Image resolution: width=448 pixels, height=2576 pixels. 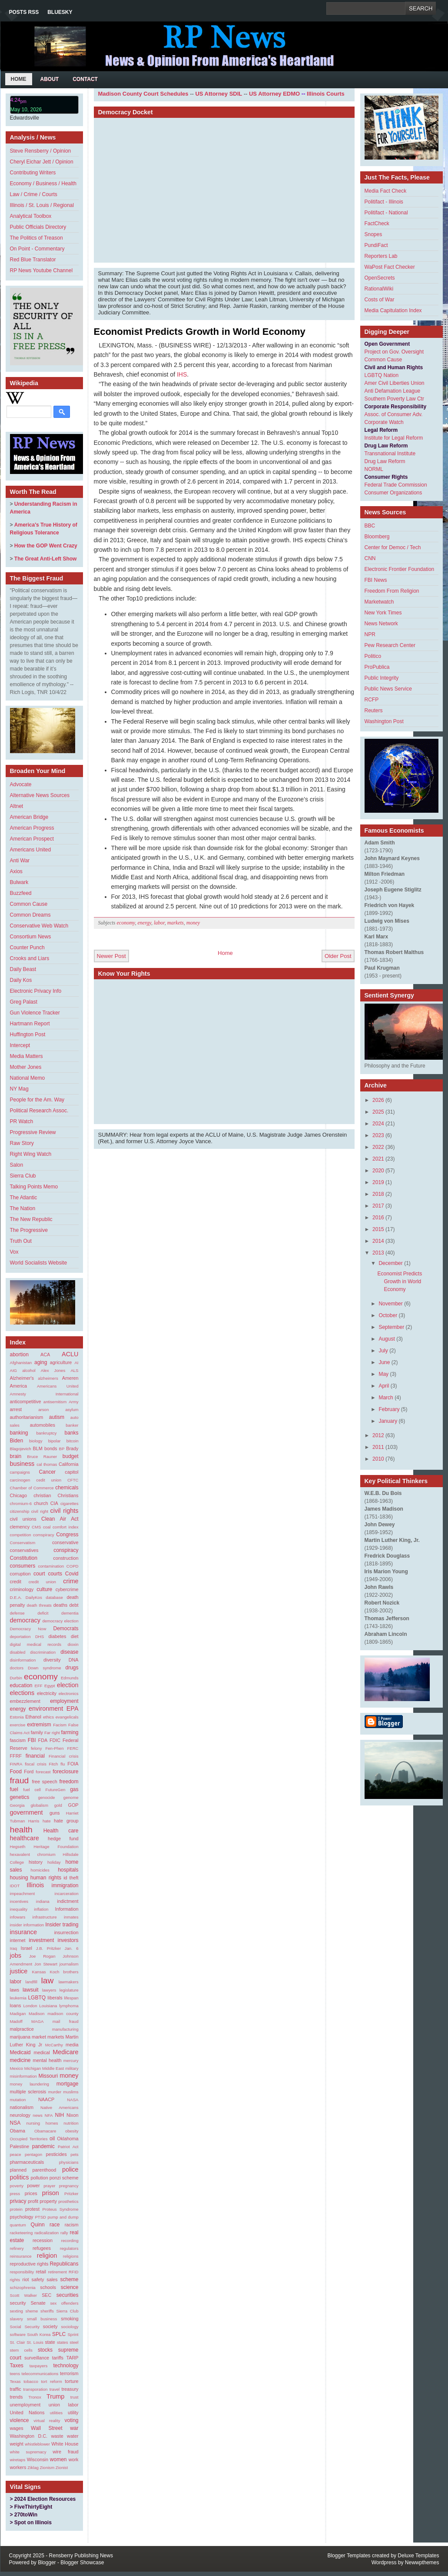 I want to click on utility, so click(x=73, y=2412).